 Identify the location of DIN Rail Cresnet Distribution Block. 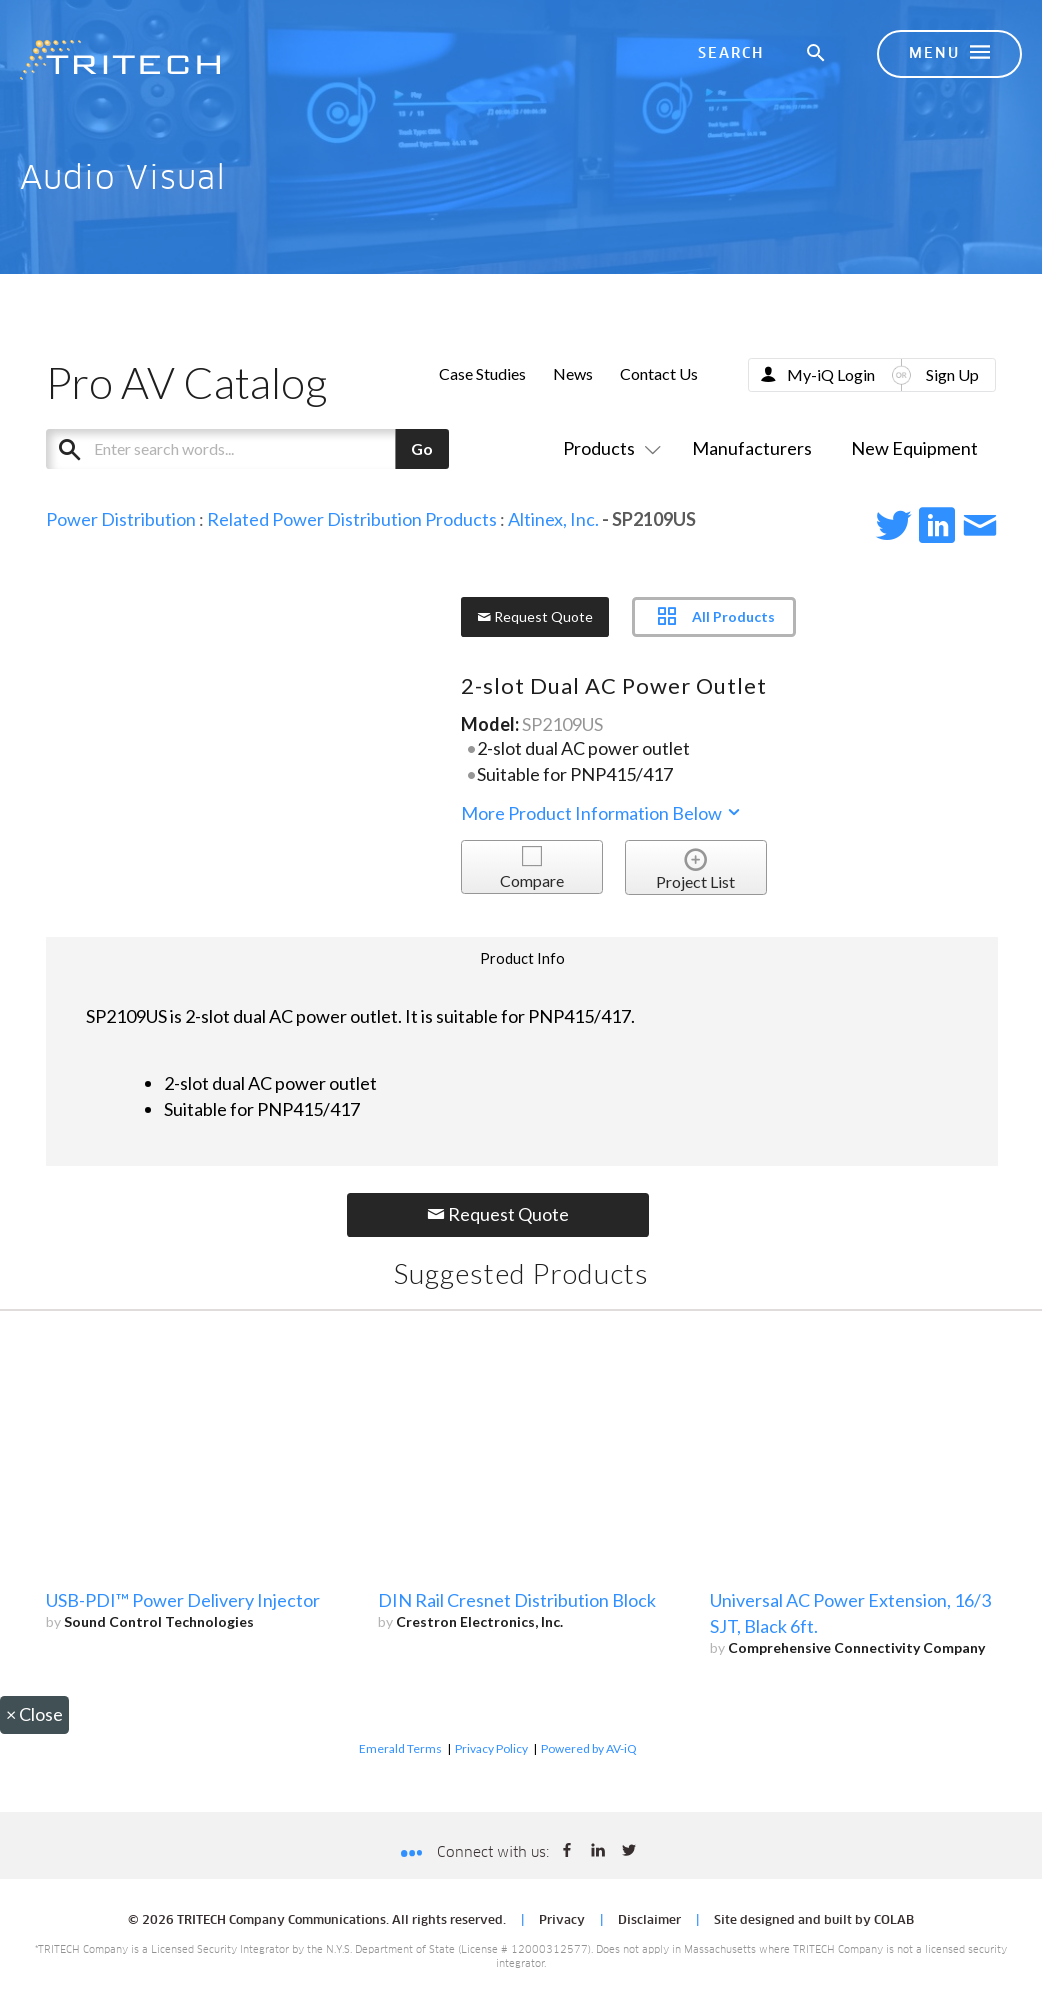
(517, 1600).